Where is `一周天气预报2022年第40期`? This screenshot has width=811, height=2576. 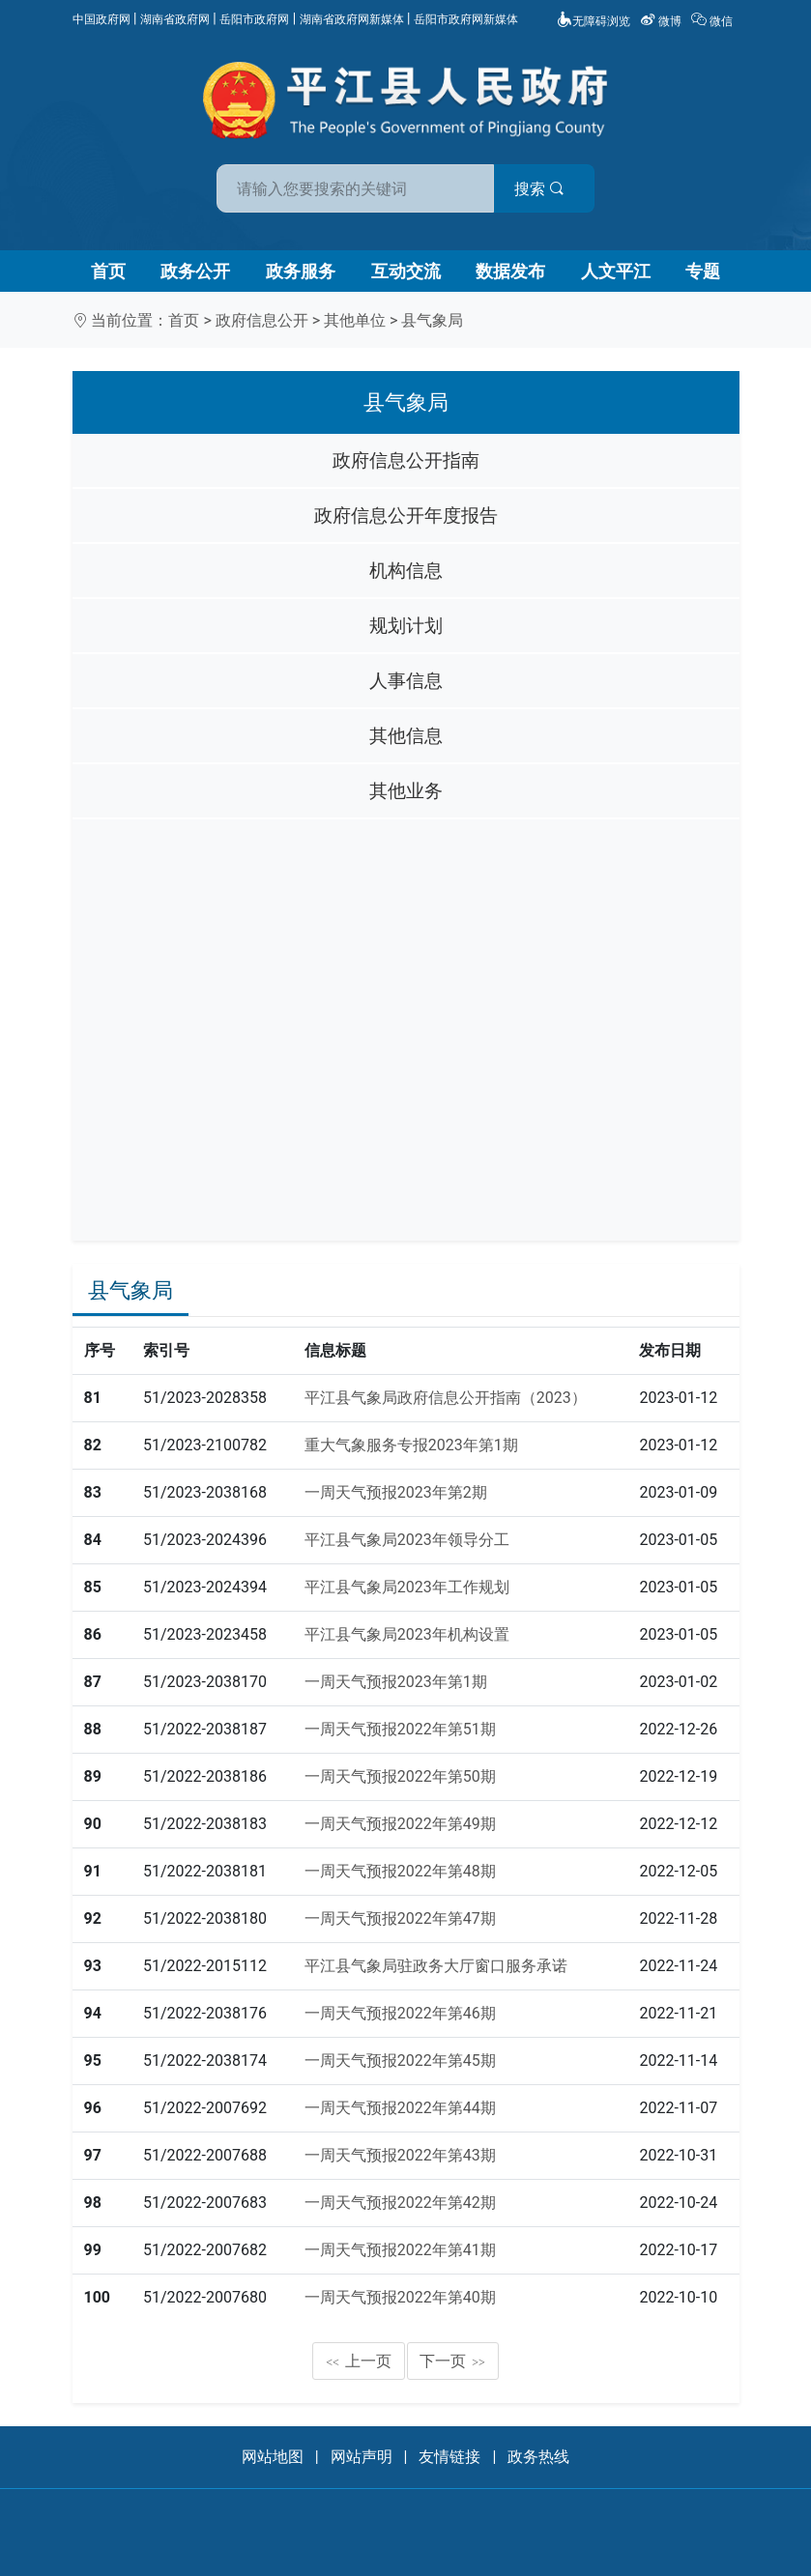 一周天气预报2022年第40期 is located at coordinates (400, 2297).